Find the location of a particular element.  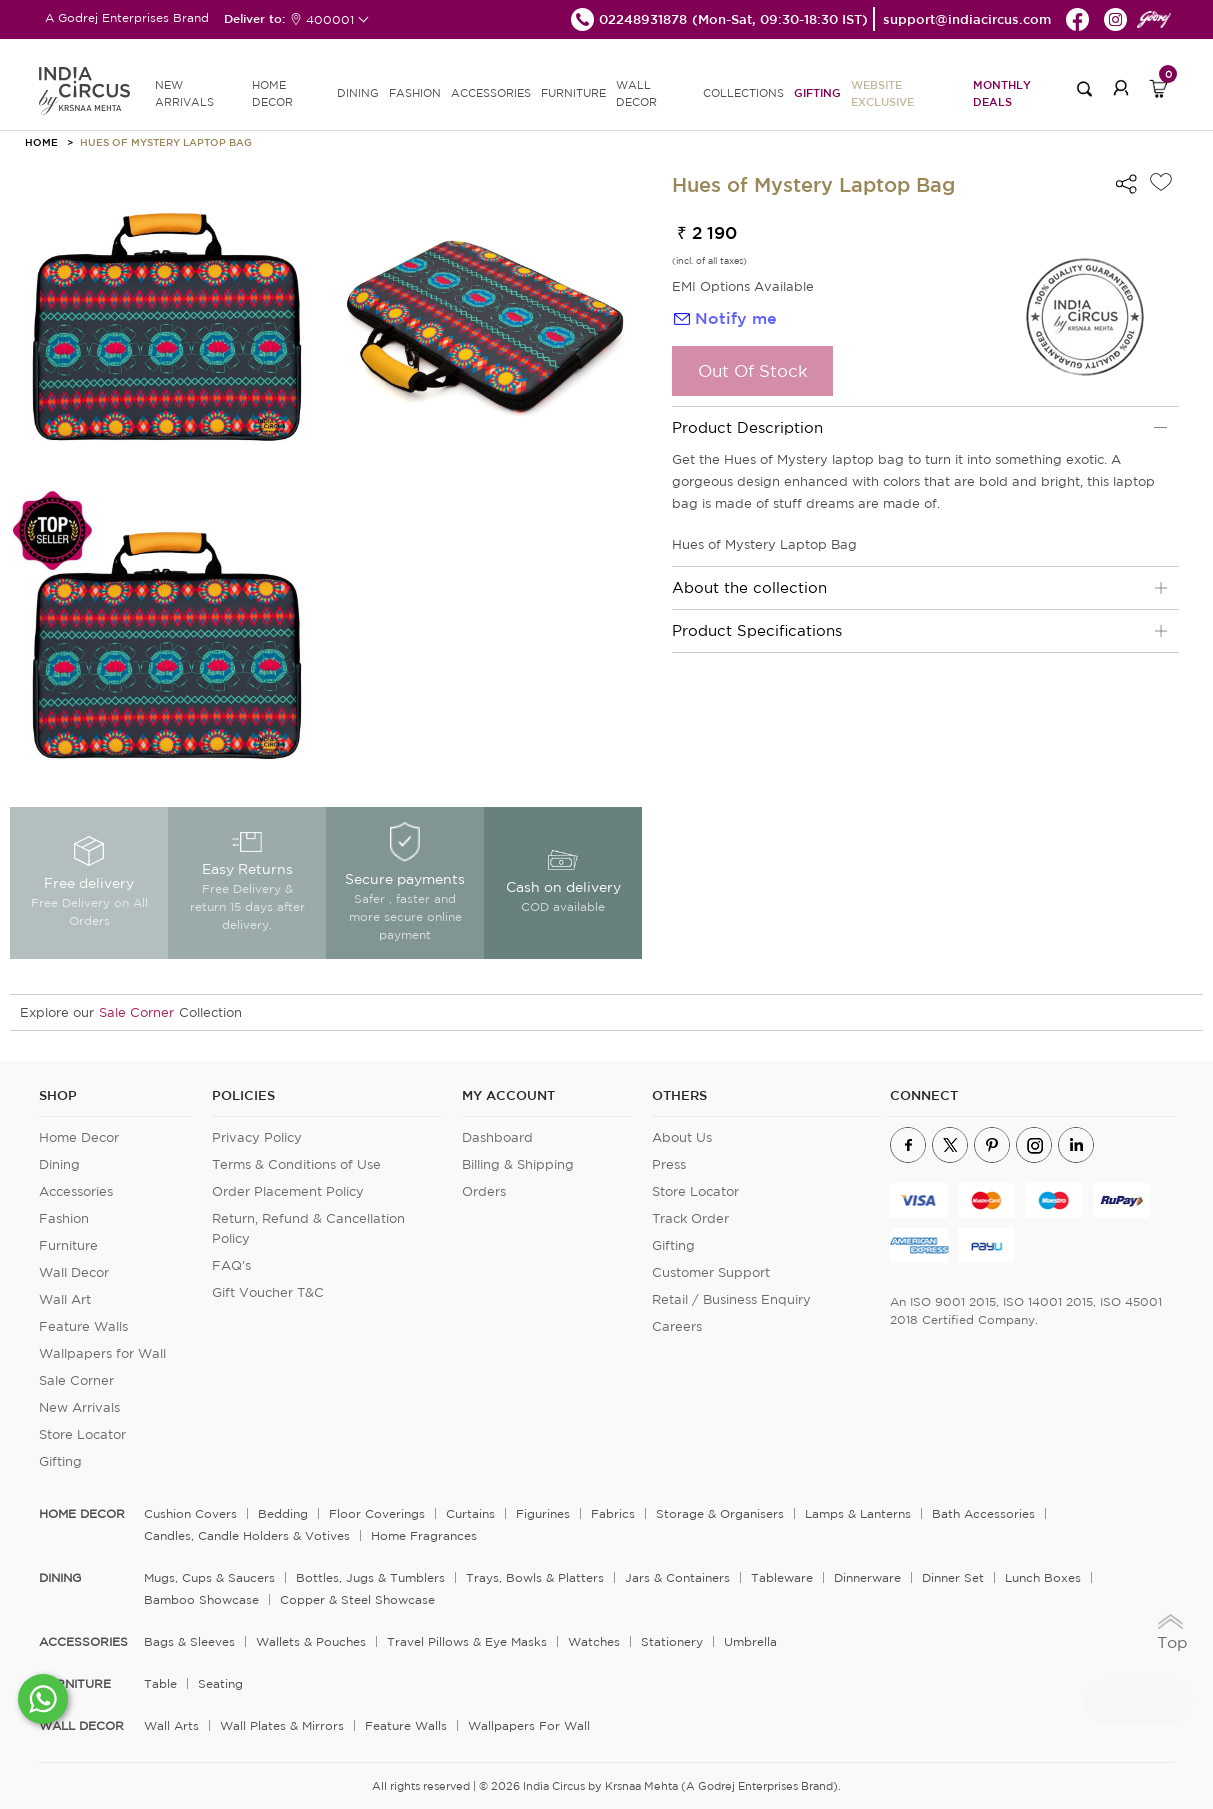

Wall Plates & Mirrors is located at coordinates (282, 1725).